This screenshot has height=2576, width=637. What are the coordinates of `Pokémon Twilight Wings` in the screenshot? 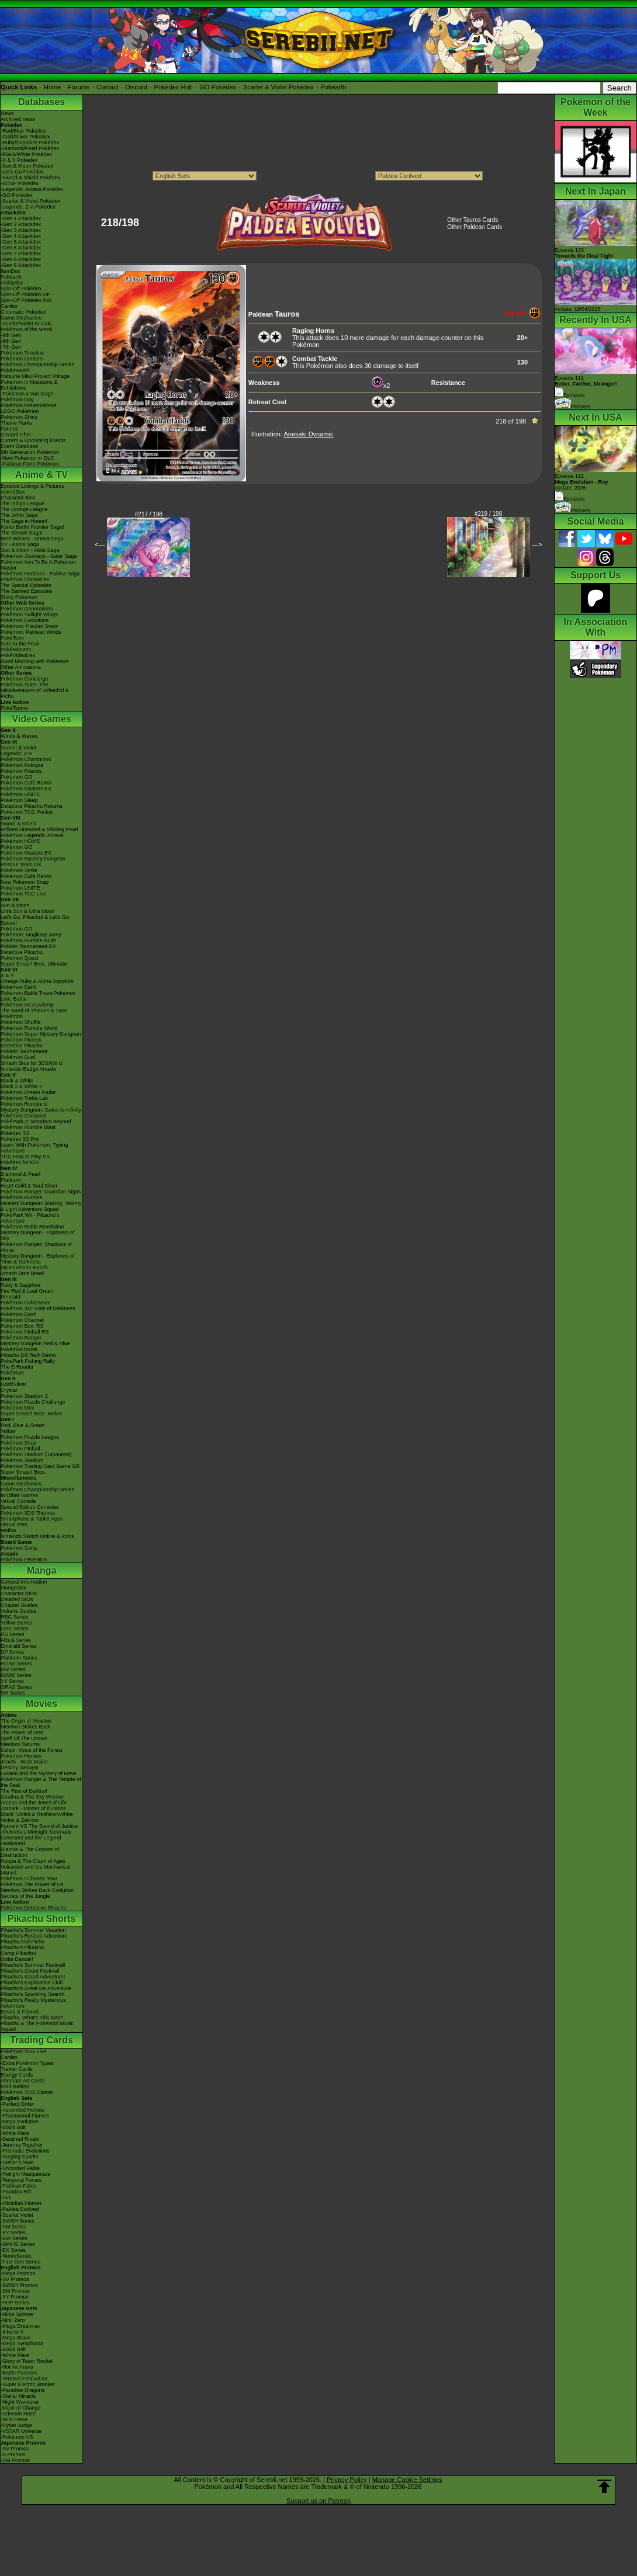 It's located at (29, 614).